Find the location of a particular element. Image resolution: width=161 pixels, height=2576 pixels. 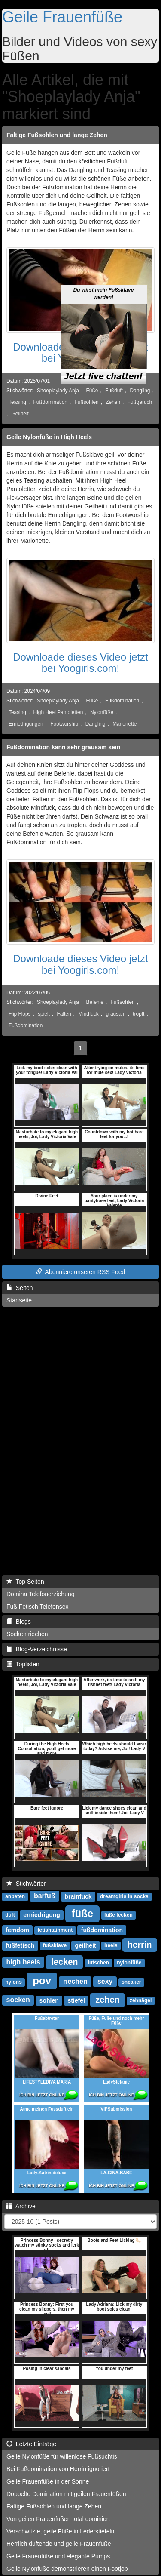

heels is located at coordinates (111, 1946).